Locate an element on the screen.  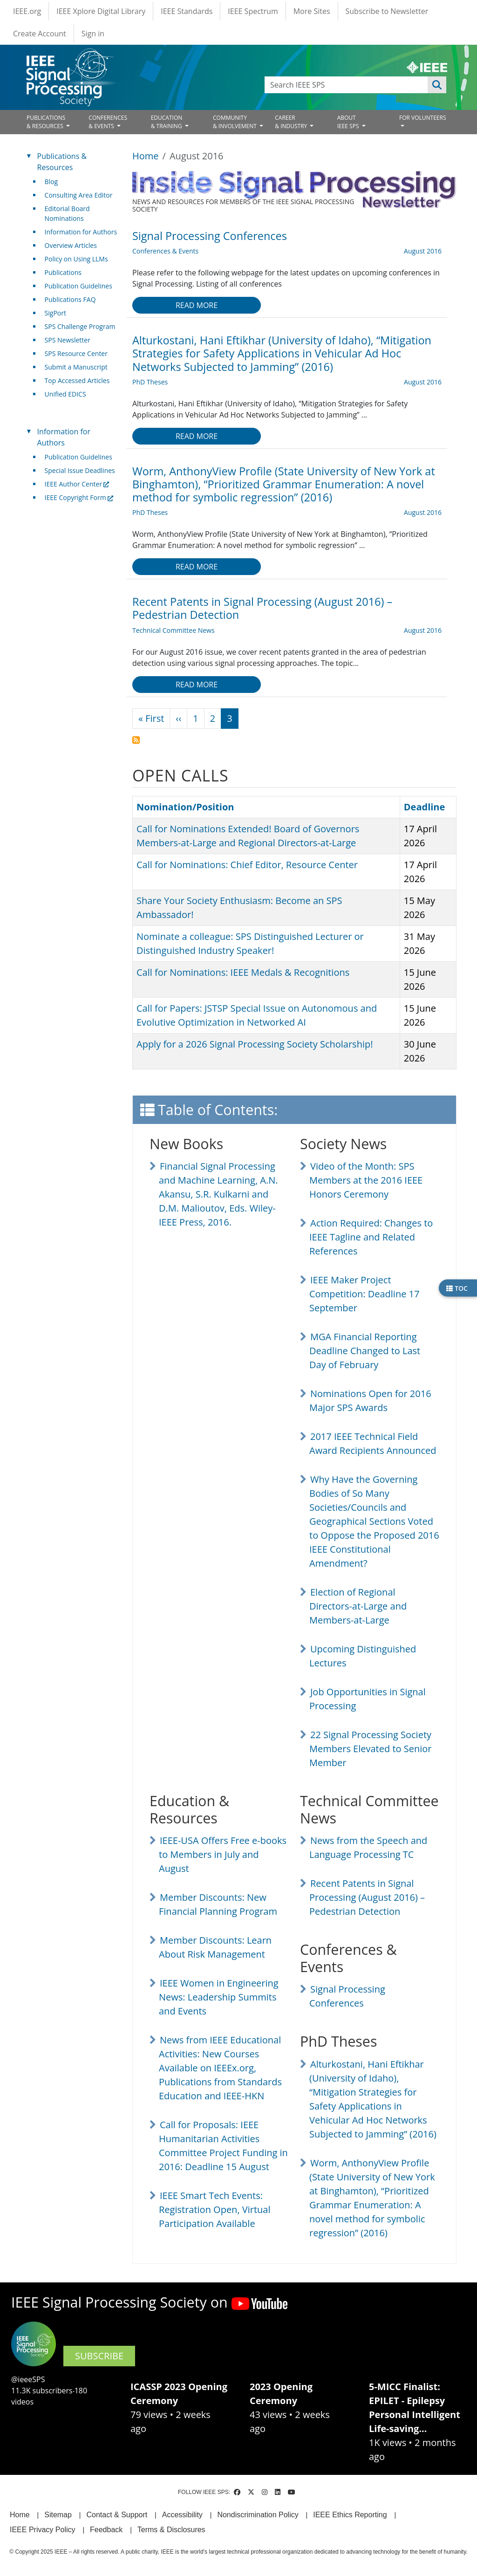
More Sites is located at coordinates (311, 11).